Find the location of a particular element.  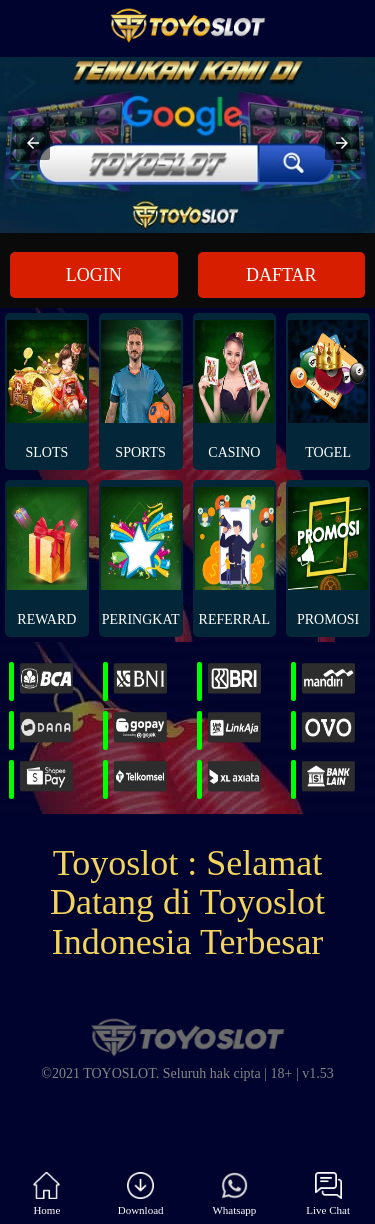

Live Chat is located at coordinates (328, 1194).